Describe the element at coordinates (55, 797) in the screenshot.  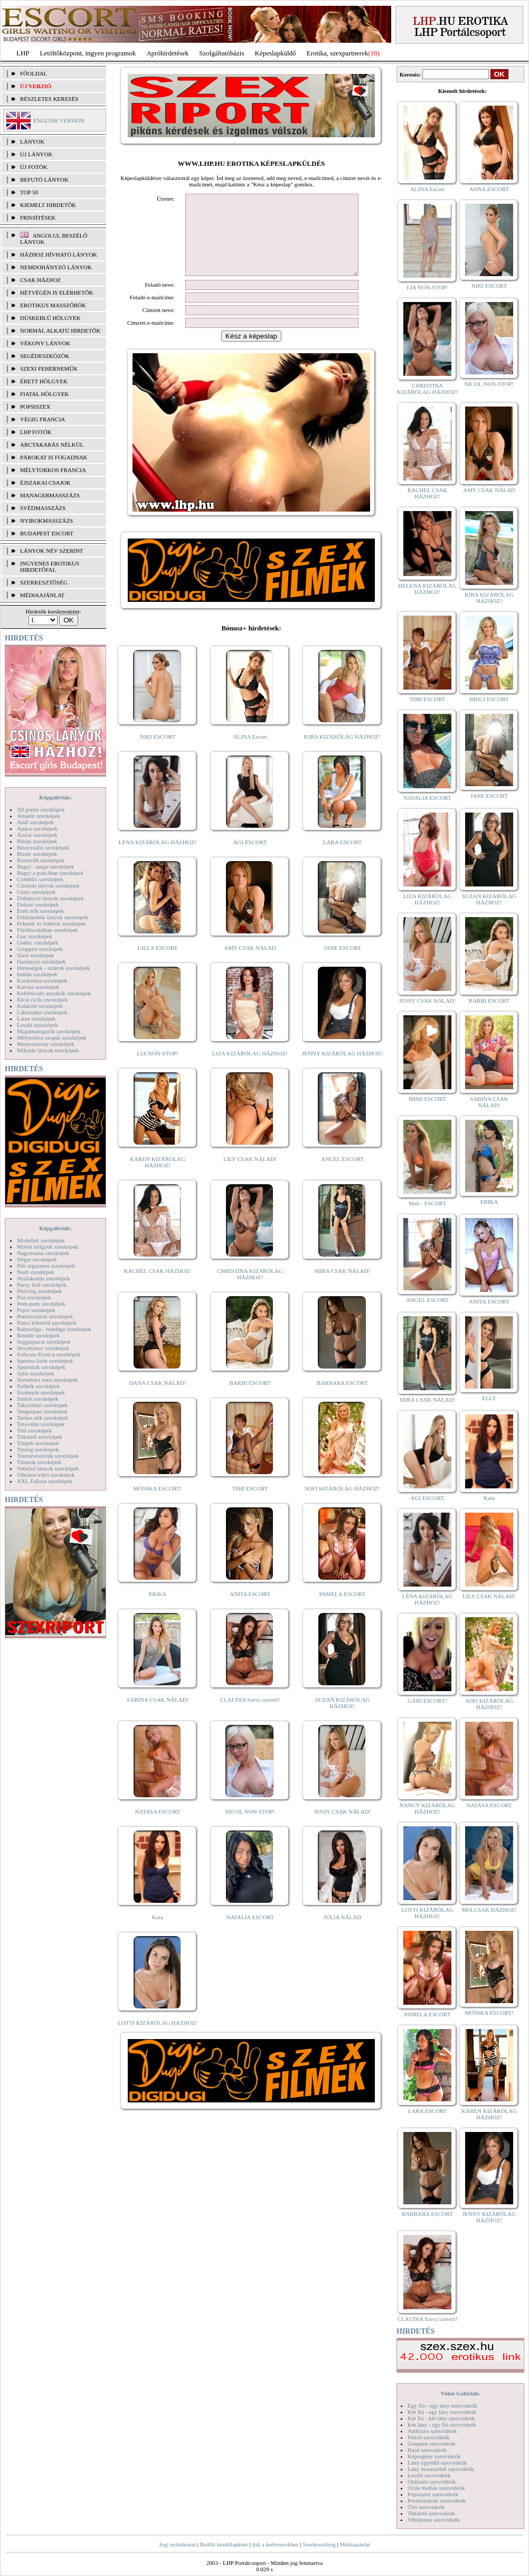
I see `Képgalériák:` at that location.